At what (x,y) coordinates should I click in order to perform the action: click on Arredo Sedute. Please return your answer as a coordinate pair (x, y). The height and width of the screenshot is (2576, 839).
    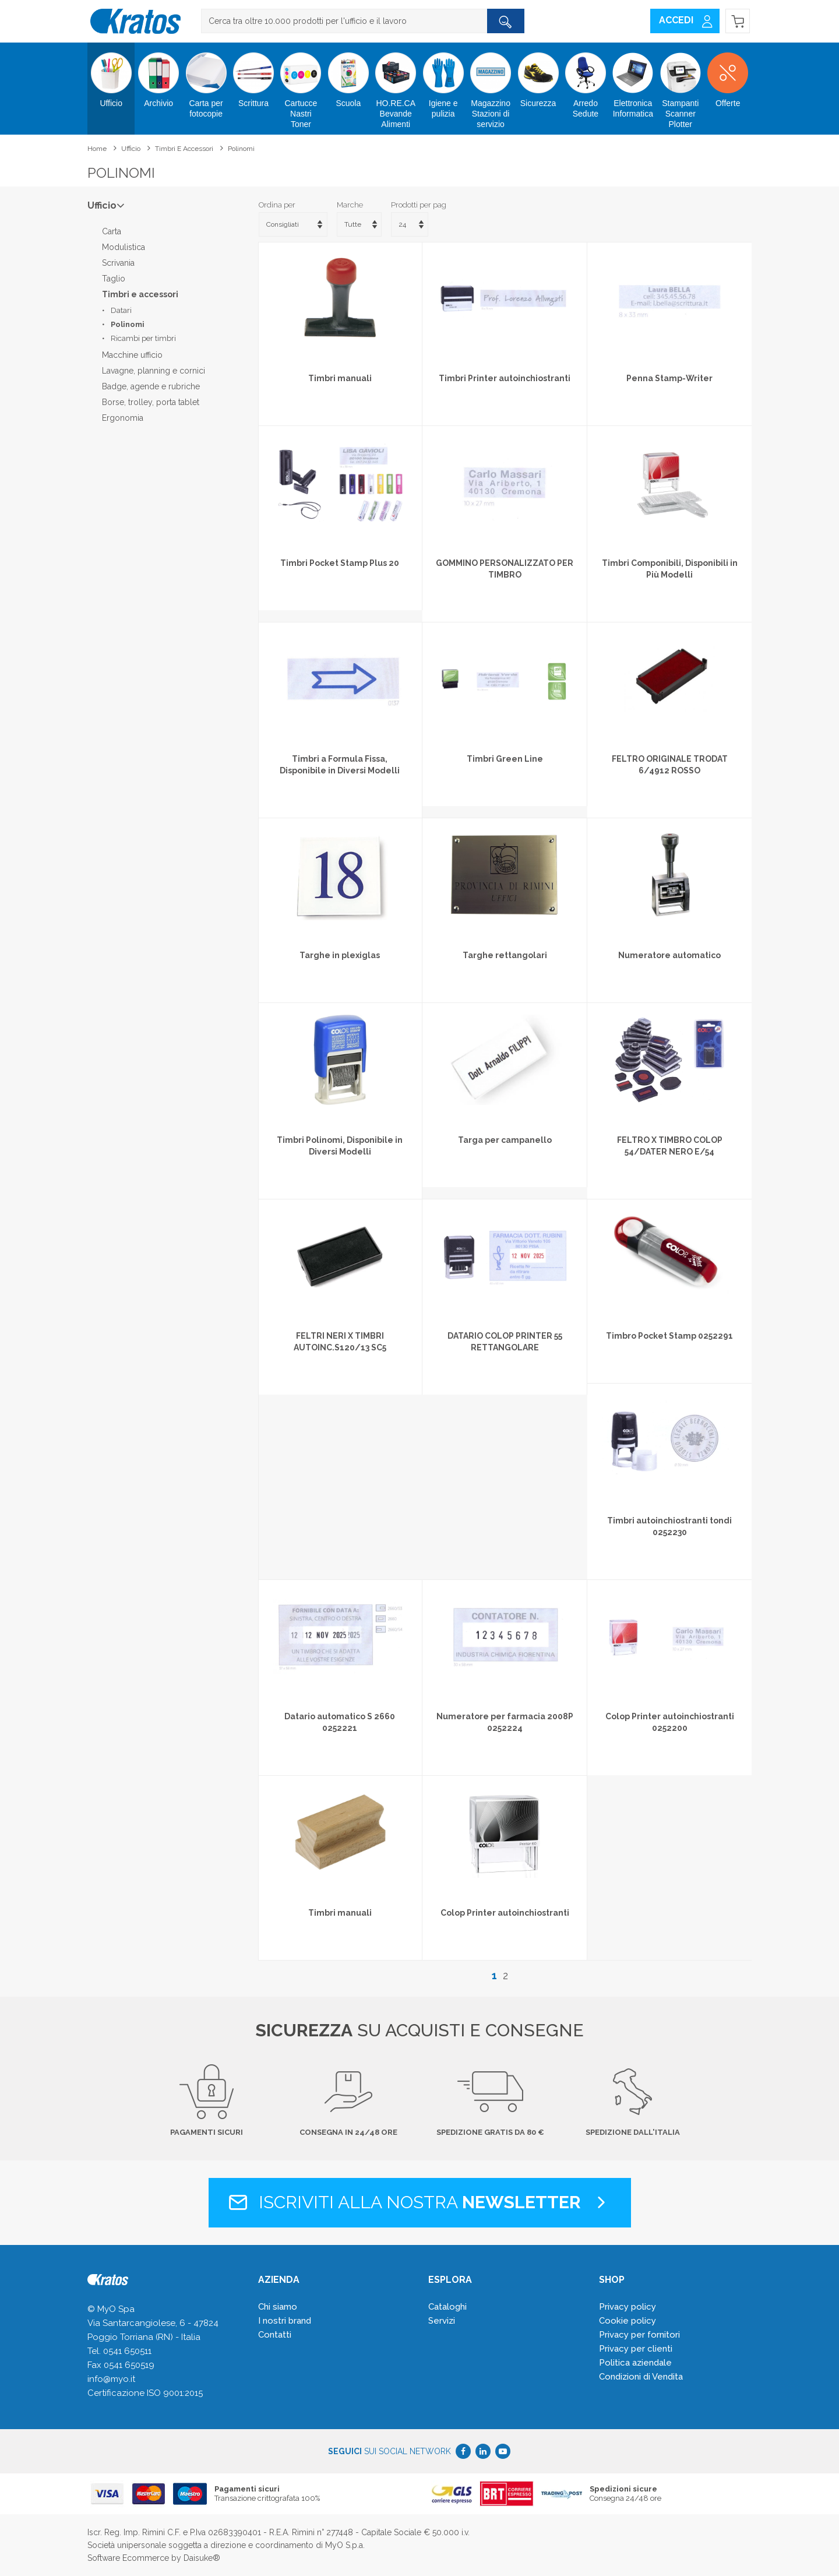
    Looking at the image, I should click on (585, 80).